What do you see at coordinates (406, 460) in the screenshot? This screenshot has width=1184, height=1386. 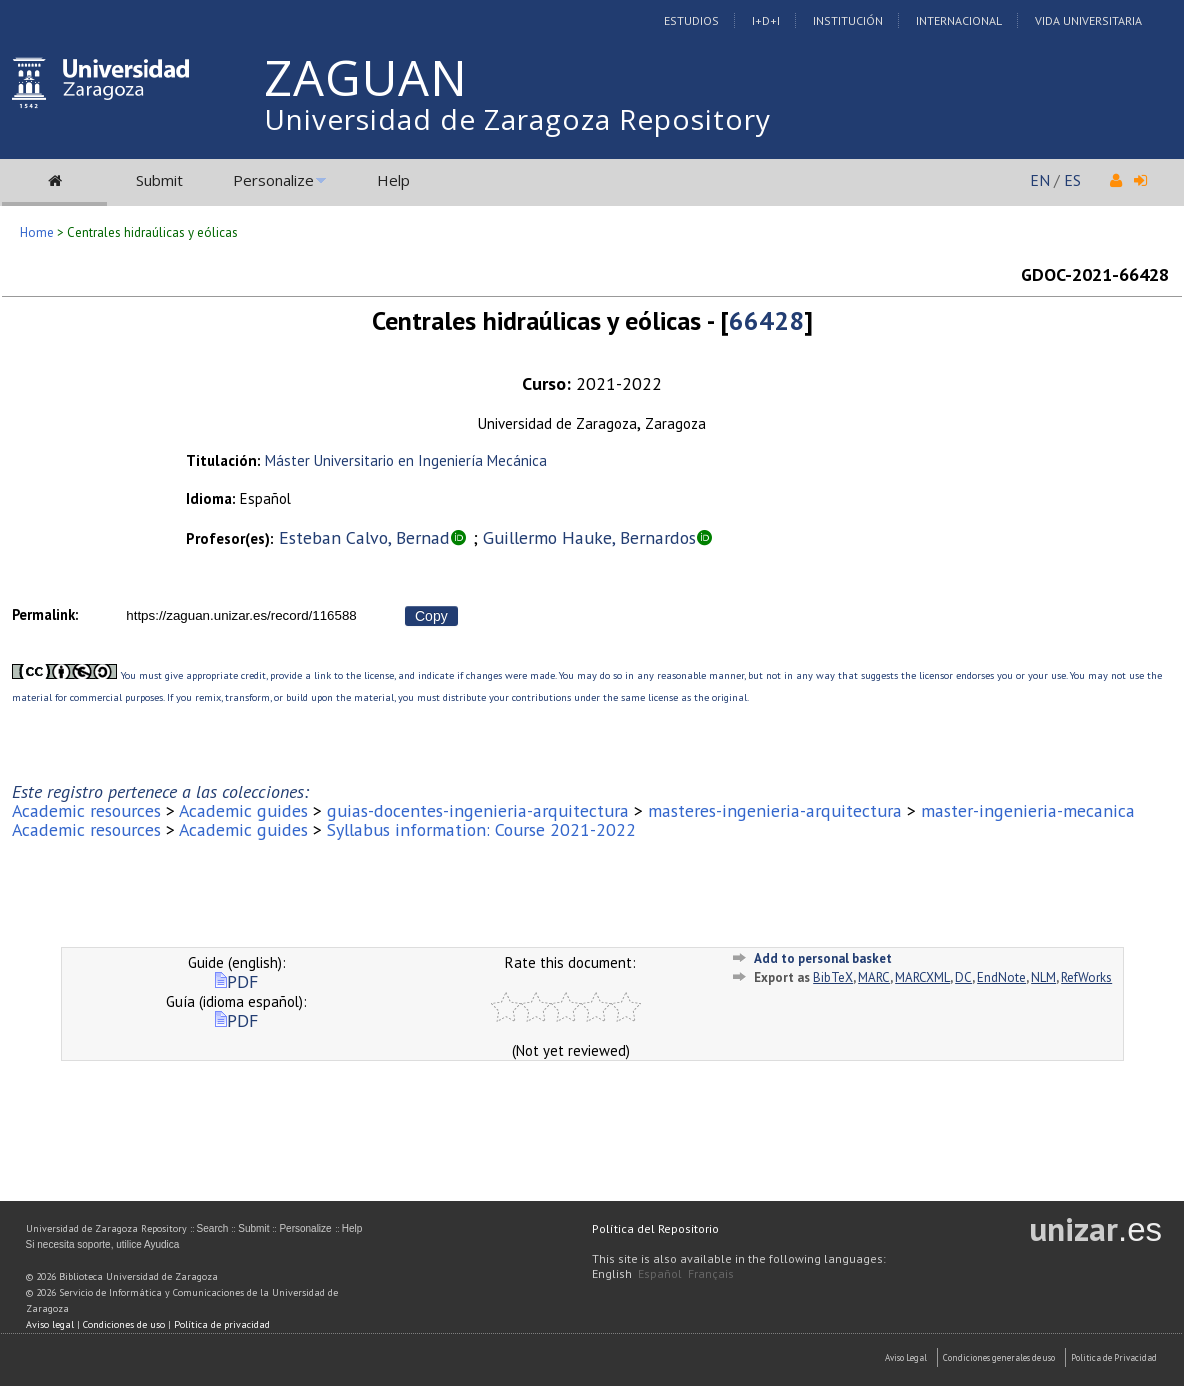 I see `Máster Universitario en Ingeniería Mecánica` at bounding box center [406, 460].